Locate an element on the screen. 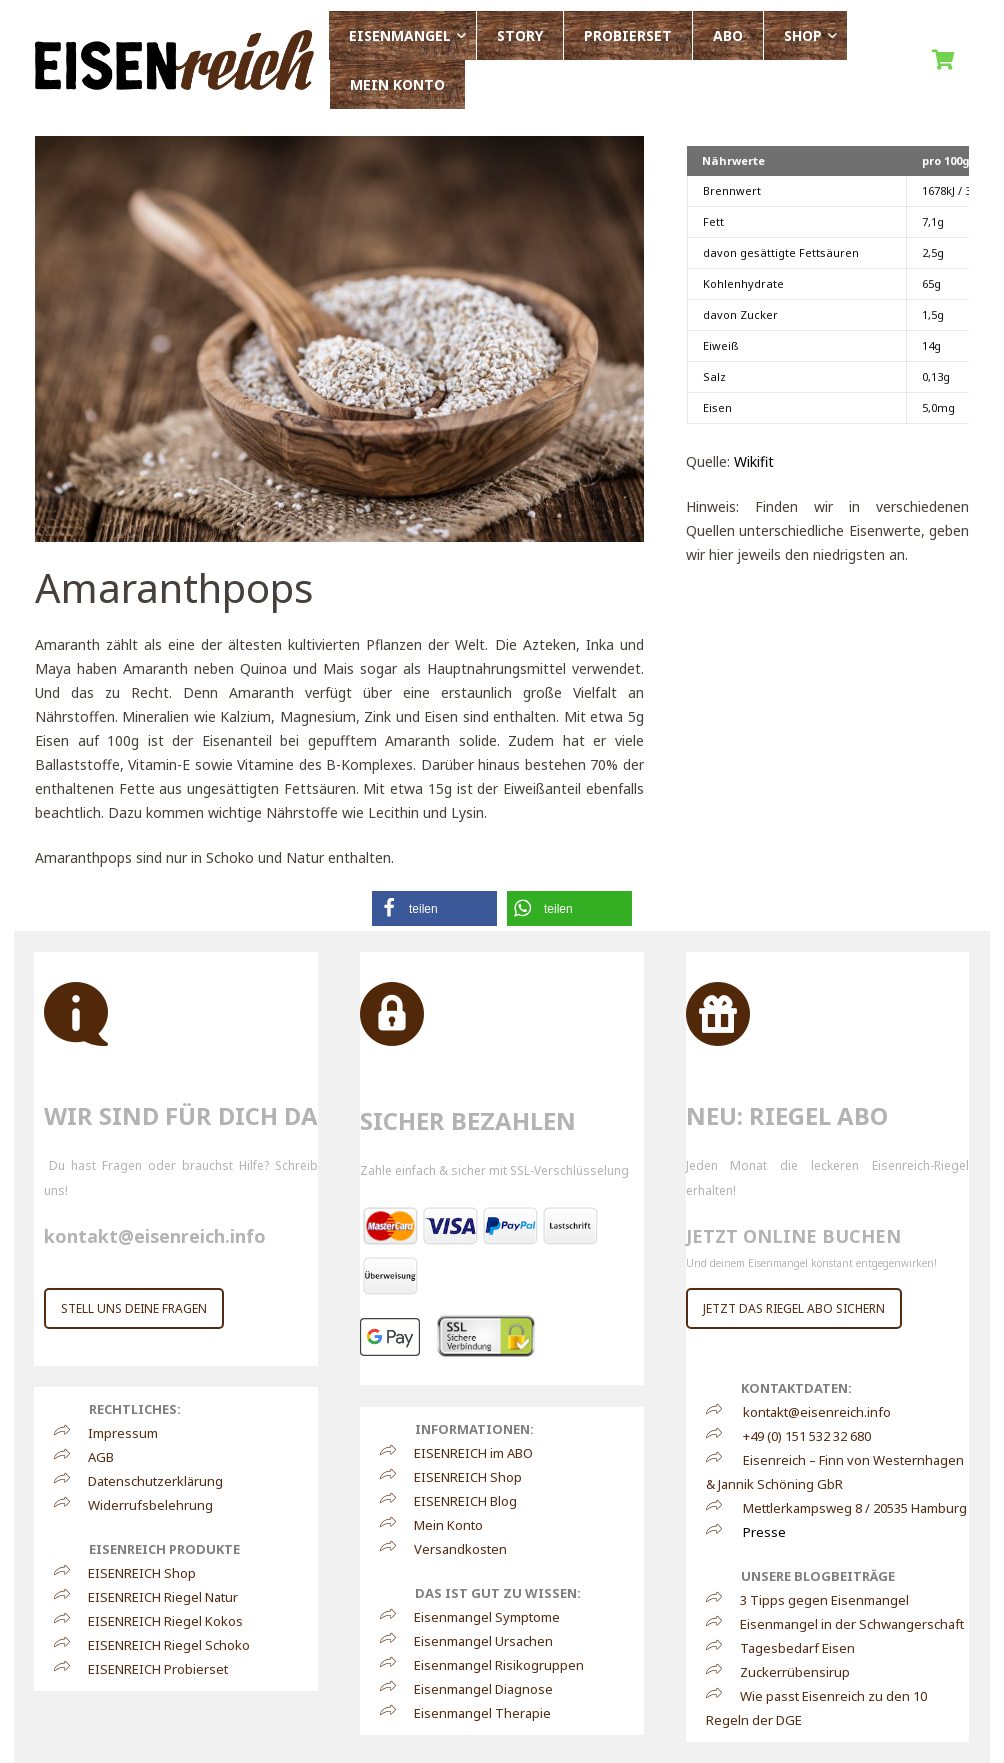 This screenshot has height=1763, width=1004. [Warenkorb] is located at coordinates (947, 60).